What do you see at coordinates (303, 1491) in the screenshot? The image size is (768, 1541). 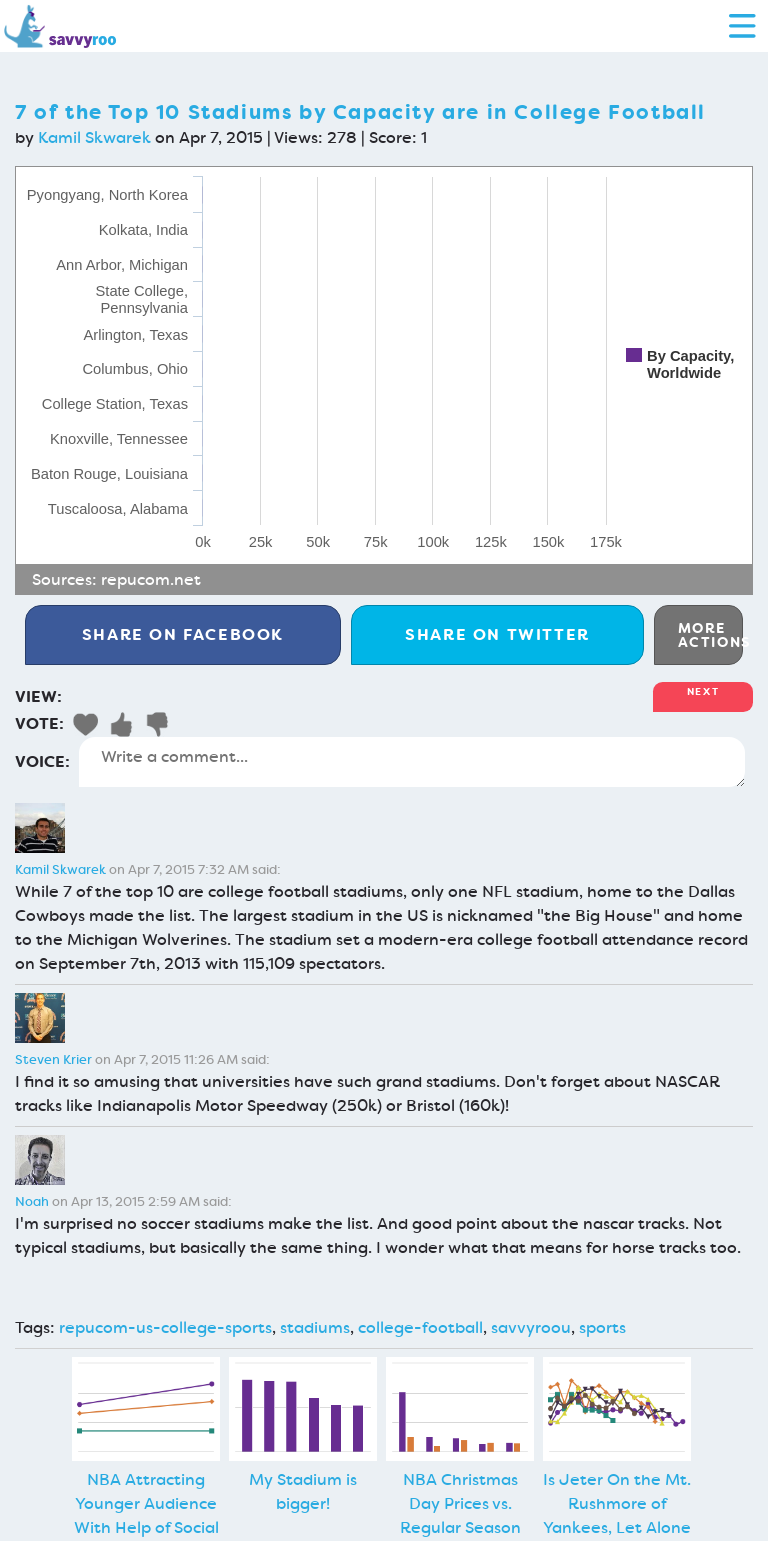 I see `My Stadium is bigger!` at bounding box center [303, 1491].